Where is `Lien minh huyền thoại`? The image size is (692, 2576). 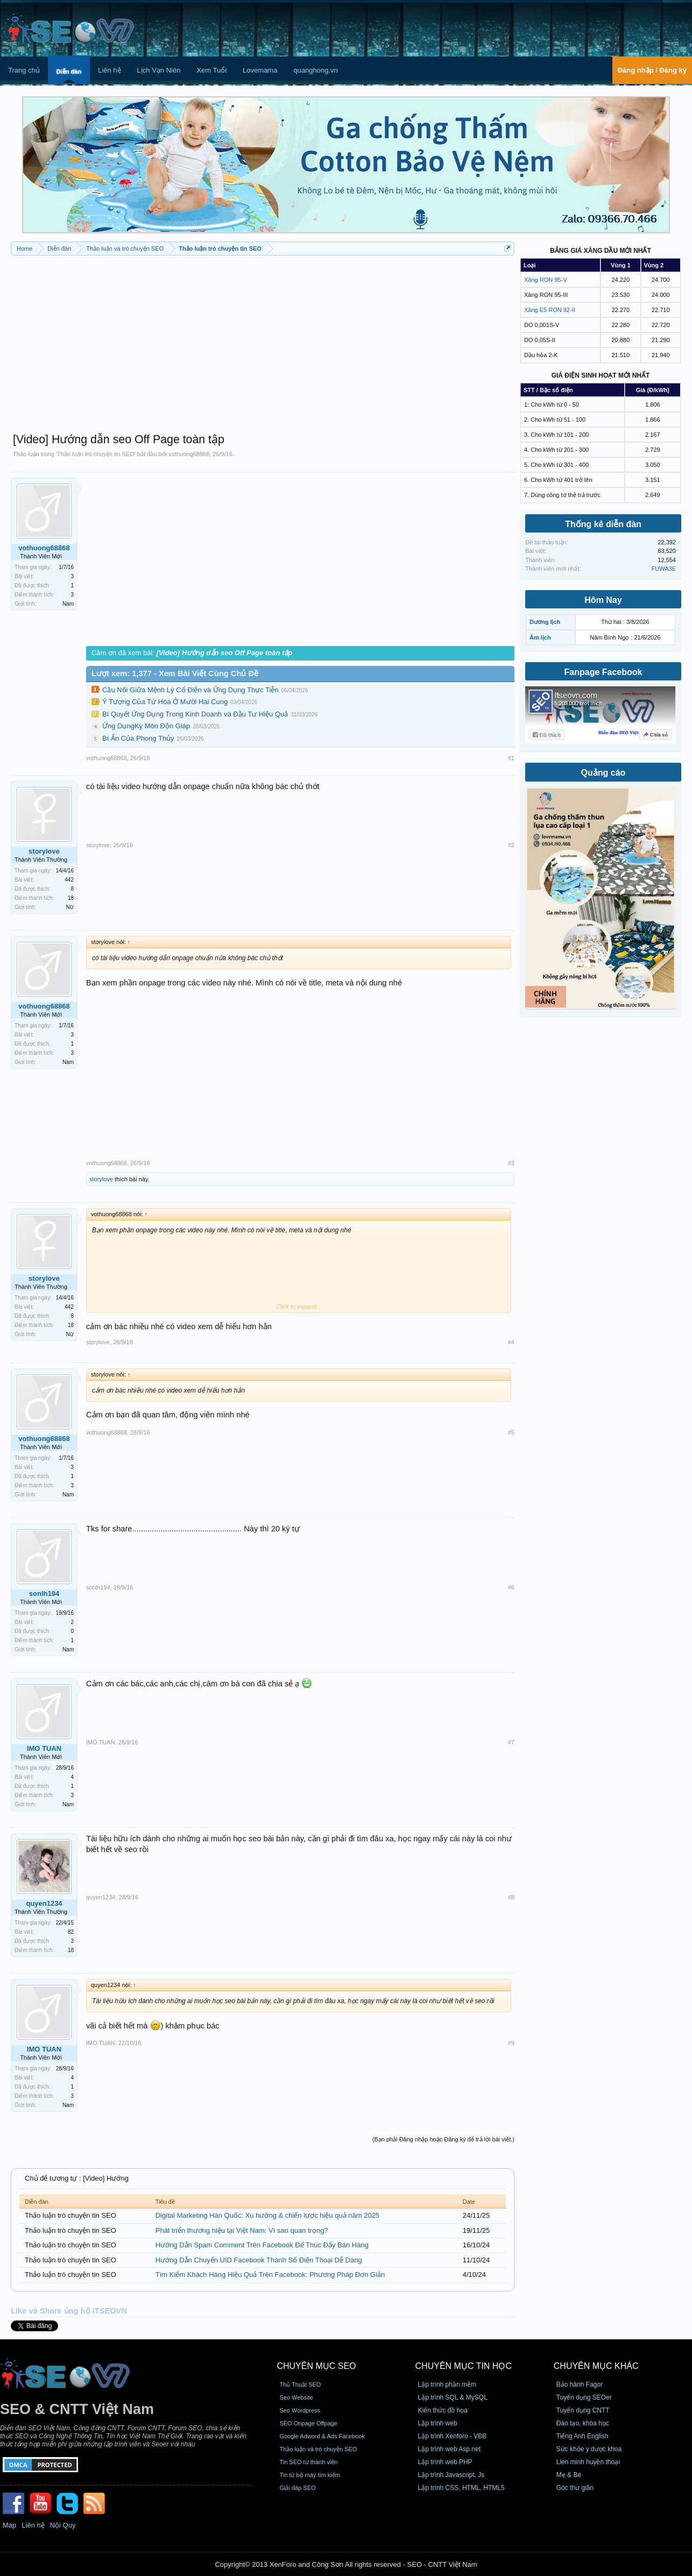
Lien minh huyền thoại is located at coordinates (588, 2462).